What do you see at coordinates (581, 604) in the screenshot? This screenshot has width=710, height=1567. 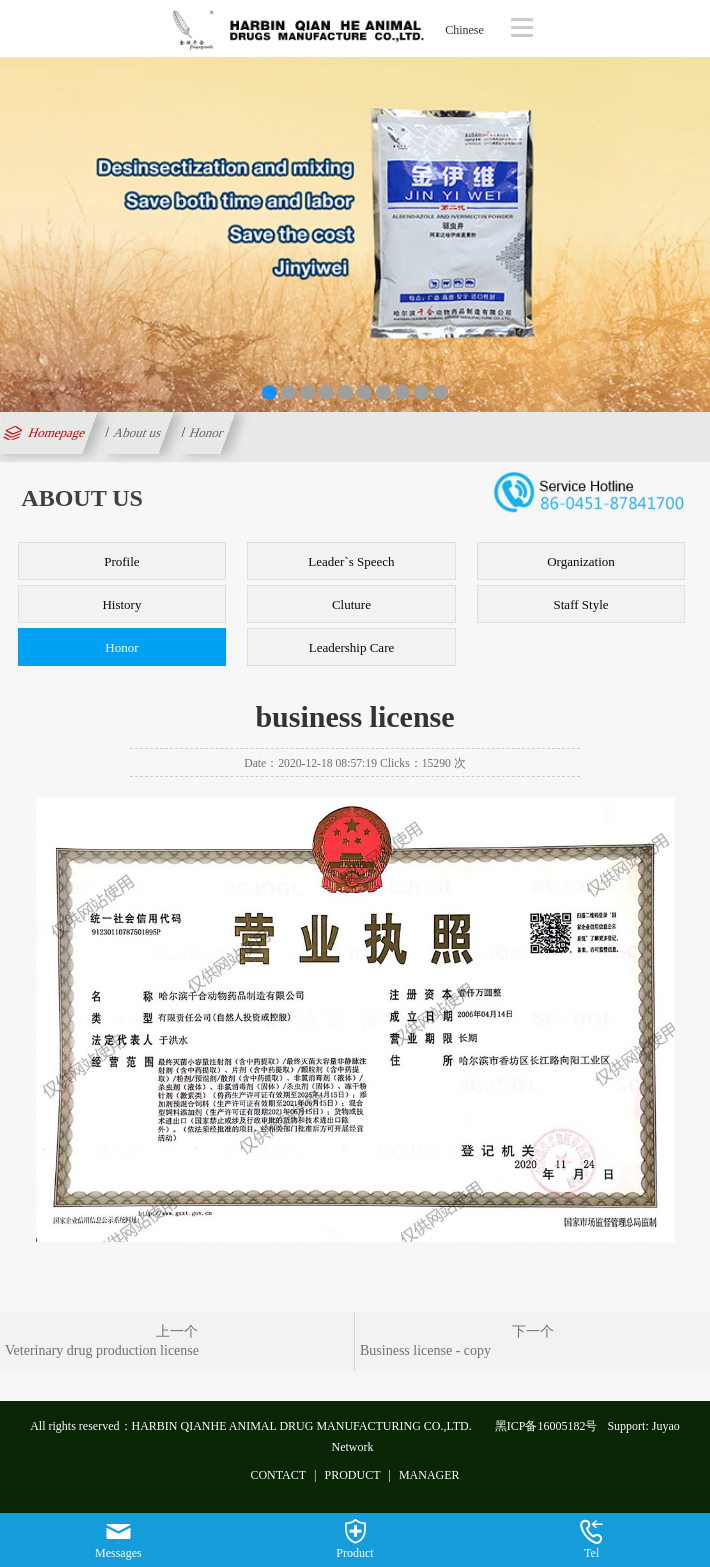 I see `Staff Style` at bounding box center [581, 604].